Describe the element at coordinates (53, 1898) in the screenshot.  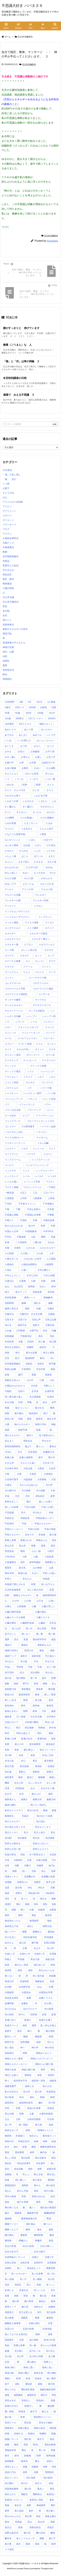
I see `減量 [減量 (1個の項目)]` at that location.